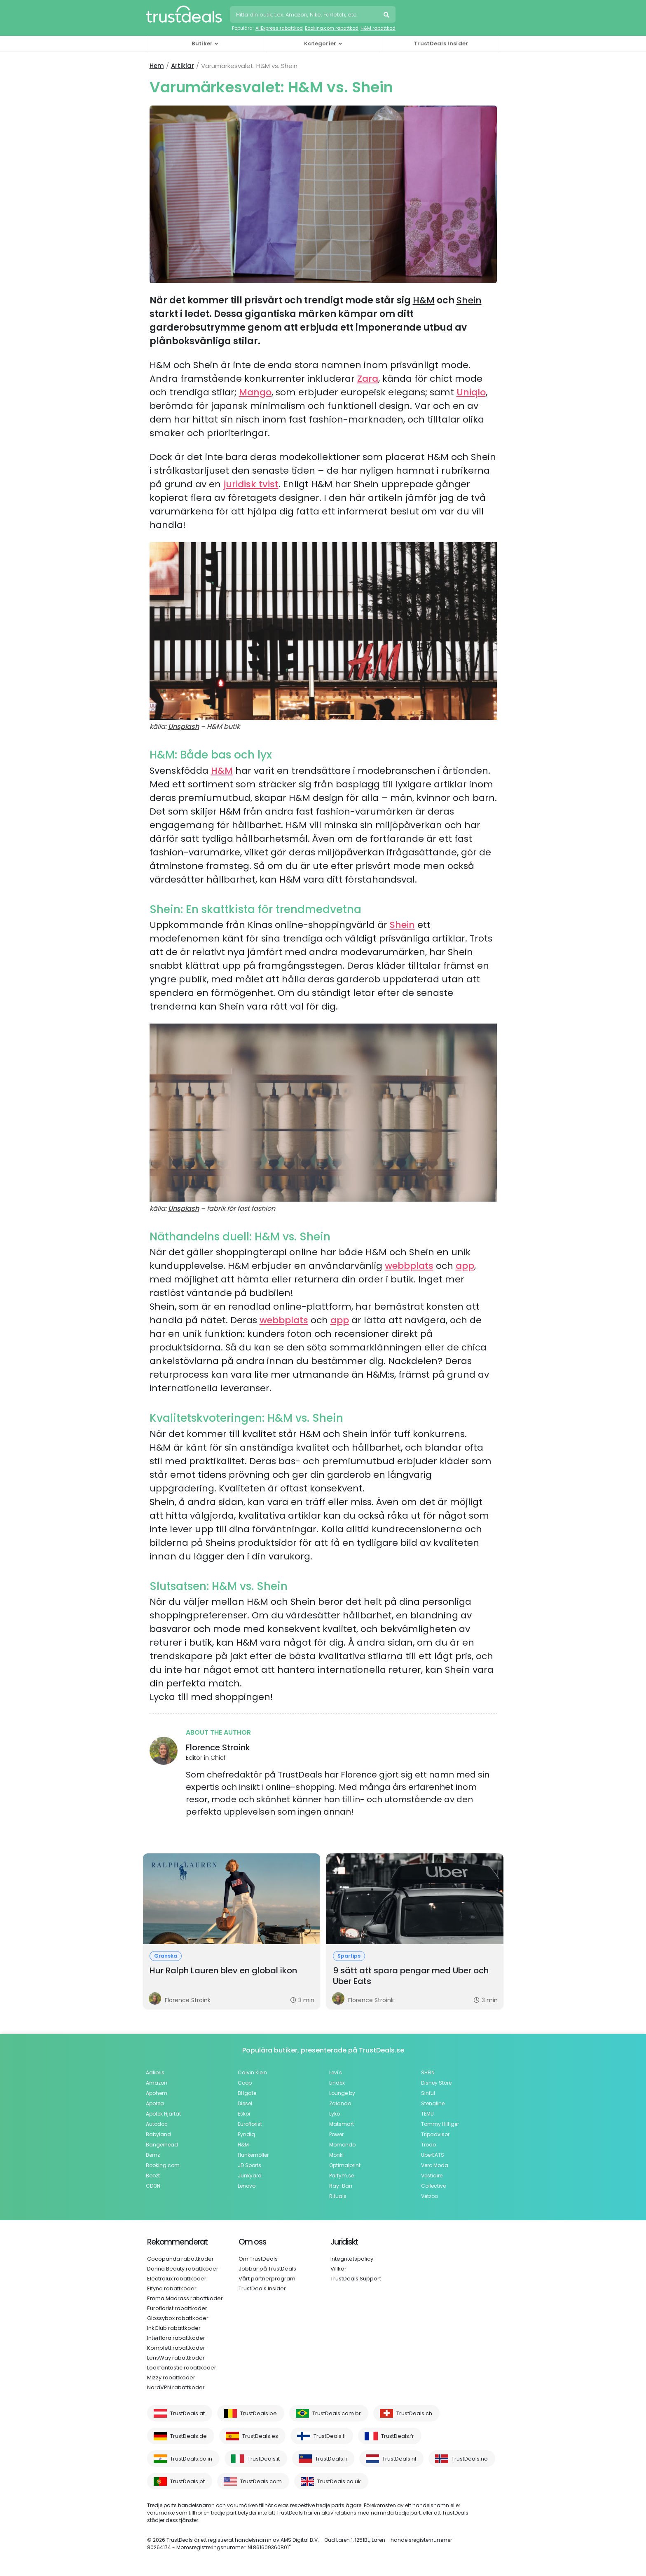 The height and width of the screenshot is (2576, 646). Describe the element at coordinates (367, 378) in the screenshot. I see `Zara` at that location.